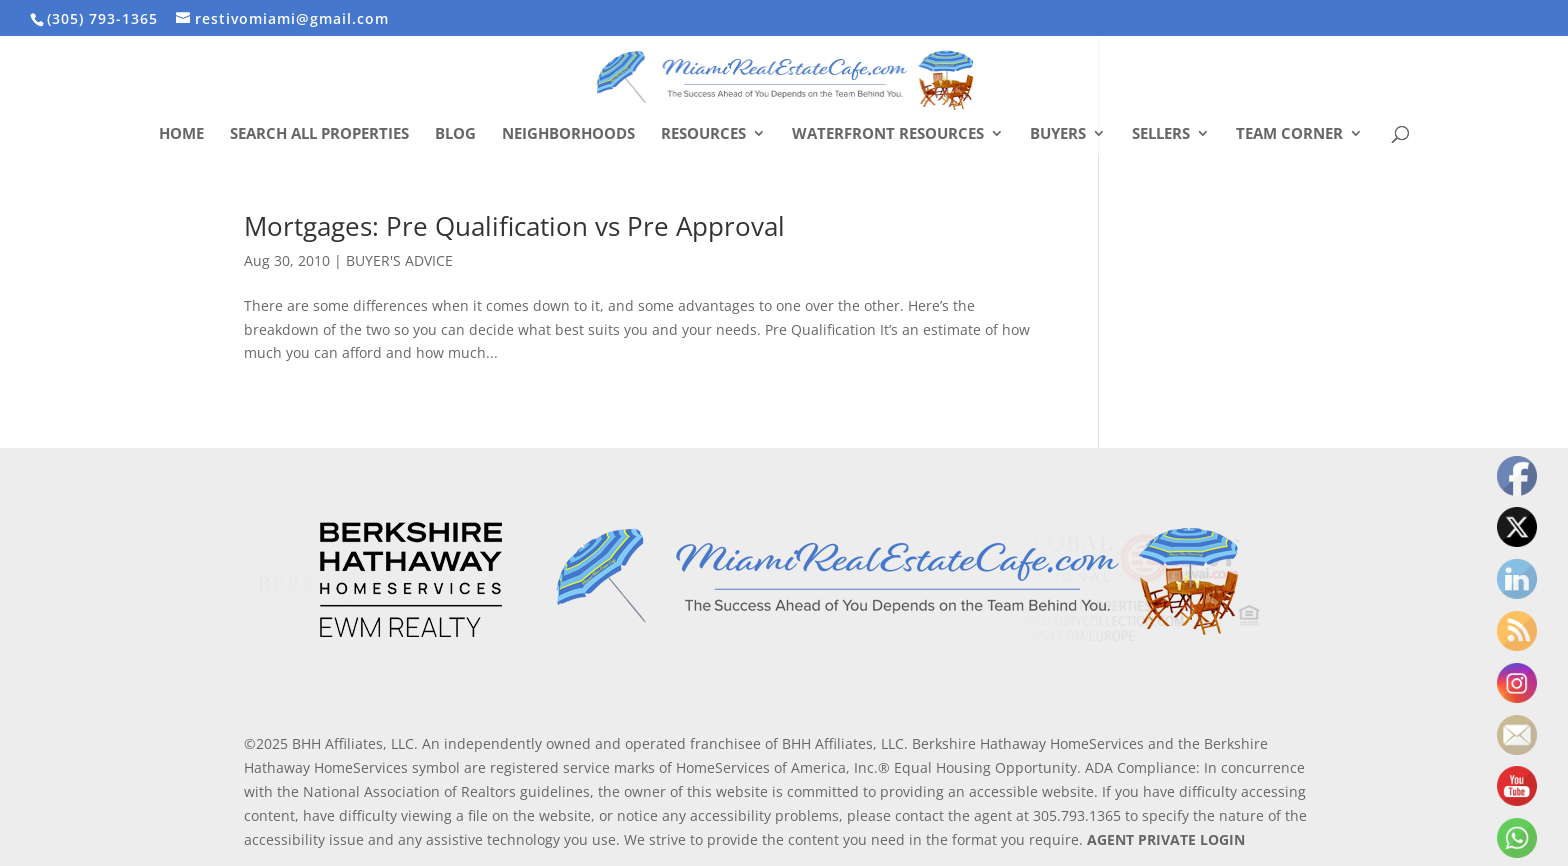 The width and height of the screenshot is (1568, 866). I want to click on Home, so click(181, 134).